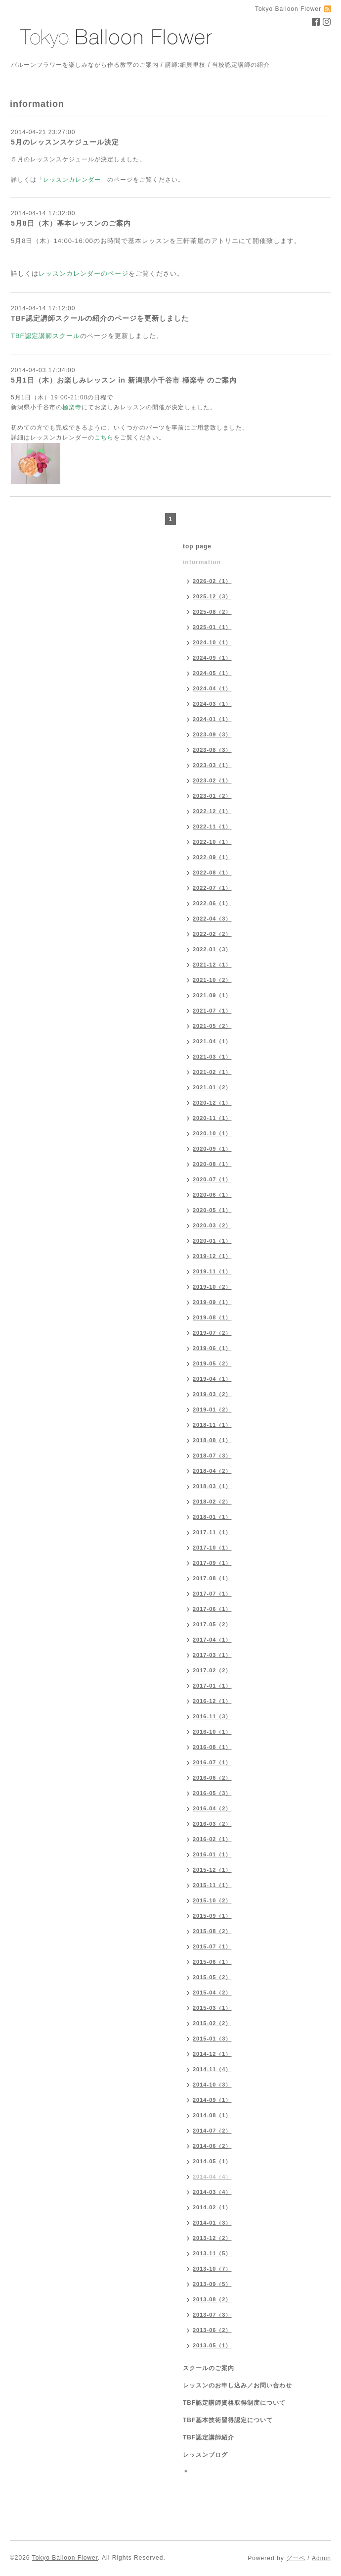 The width and height of the screenshot is (341, 2576). What do you see at coordinates (212, 1502) in the screenshot?
I see `2018-02（2）` at bounding box center [212, 1502].